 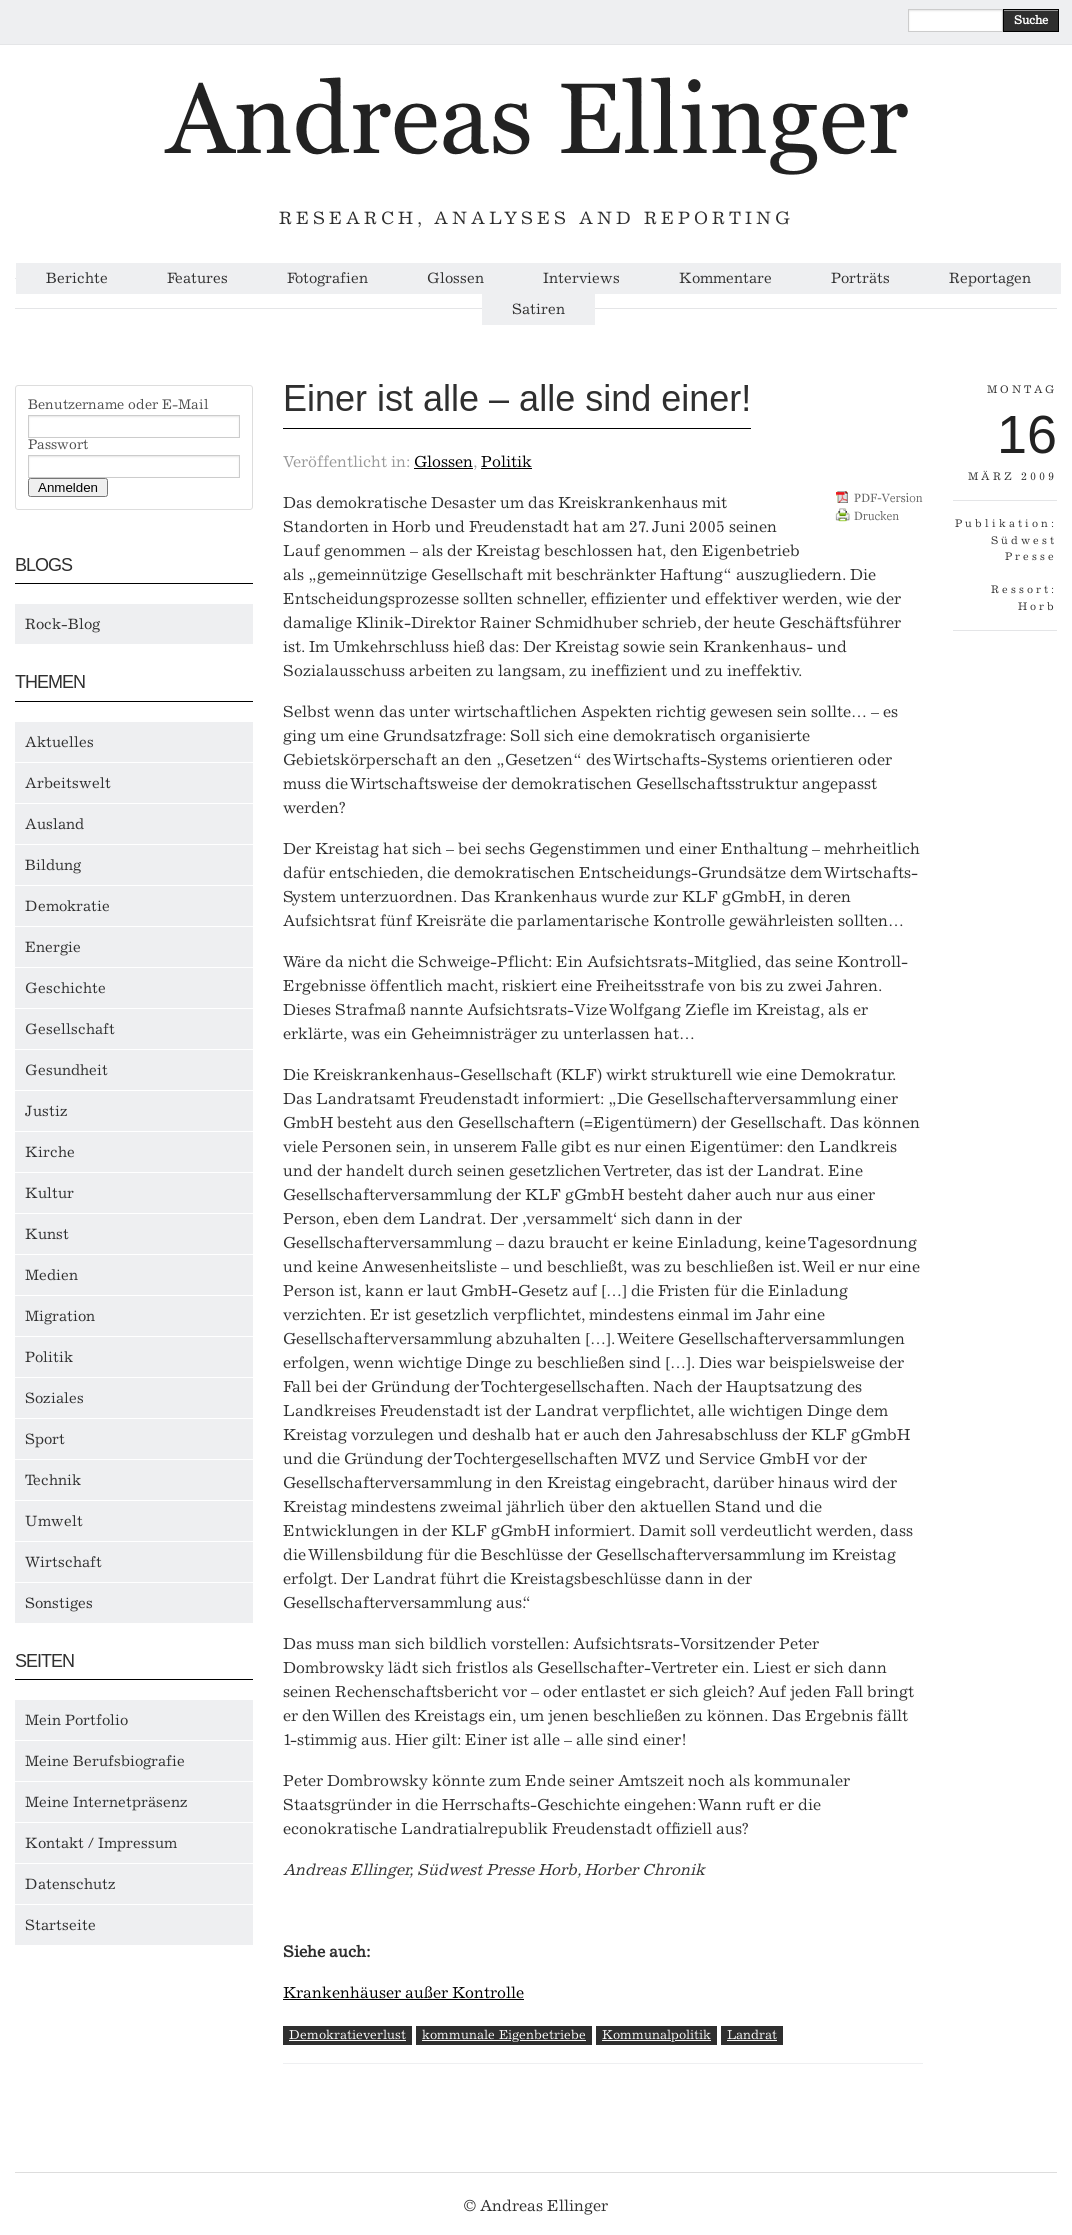 What do you see at coordinates (70, 1884) in the screenshot?
I see `Datenschutz` at bounding box center [70, 1884].